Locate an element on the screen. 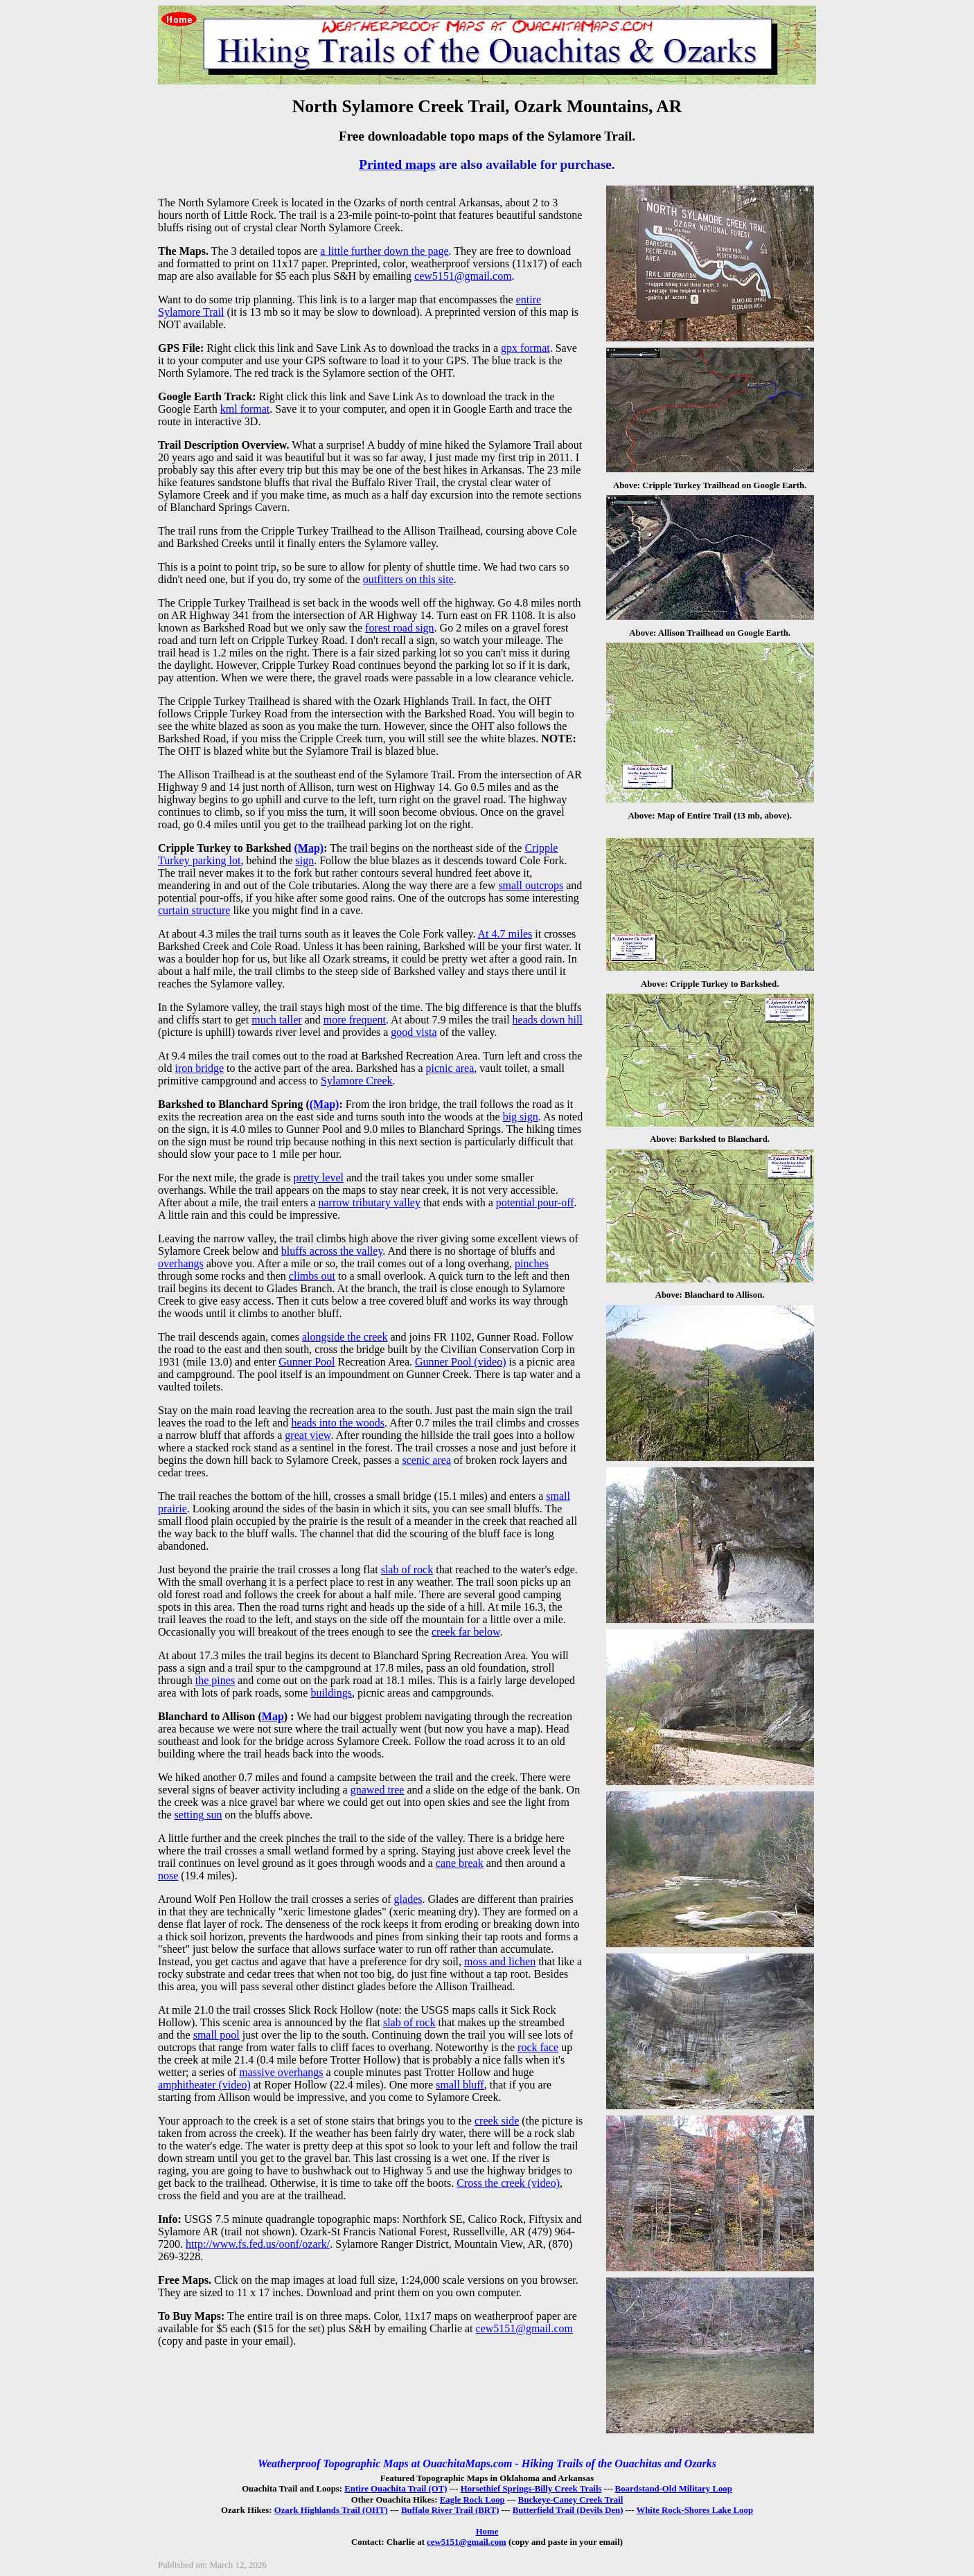 This screenshot has width=974, height=2576. small outcrops is located at coordinates (530, 885).